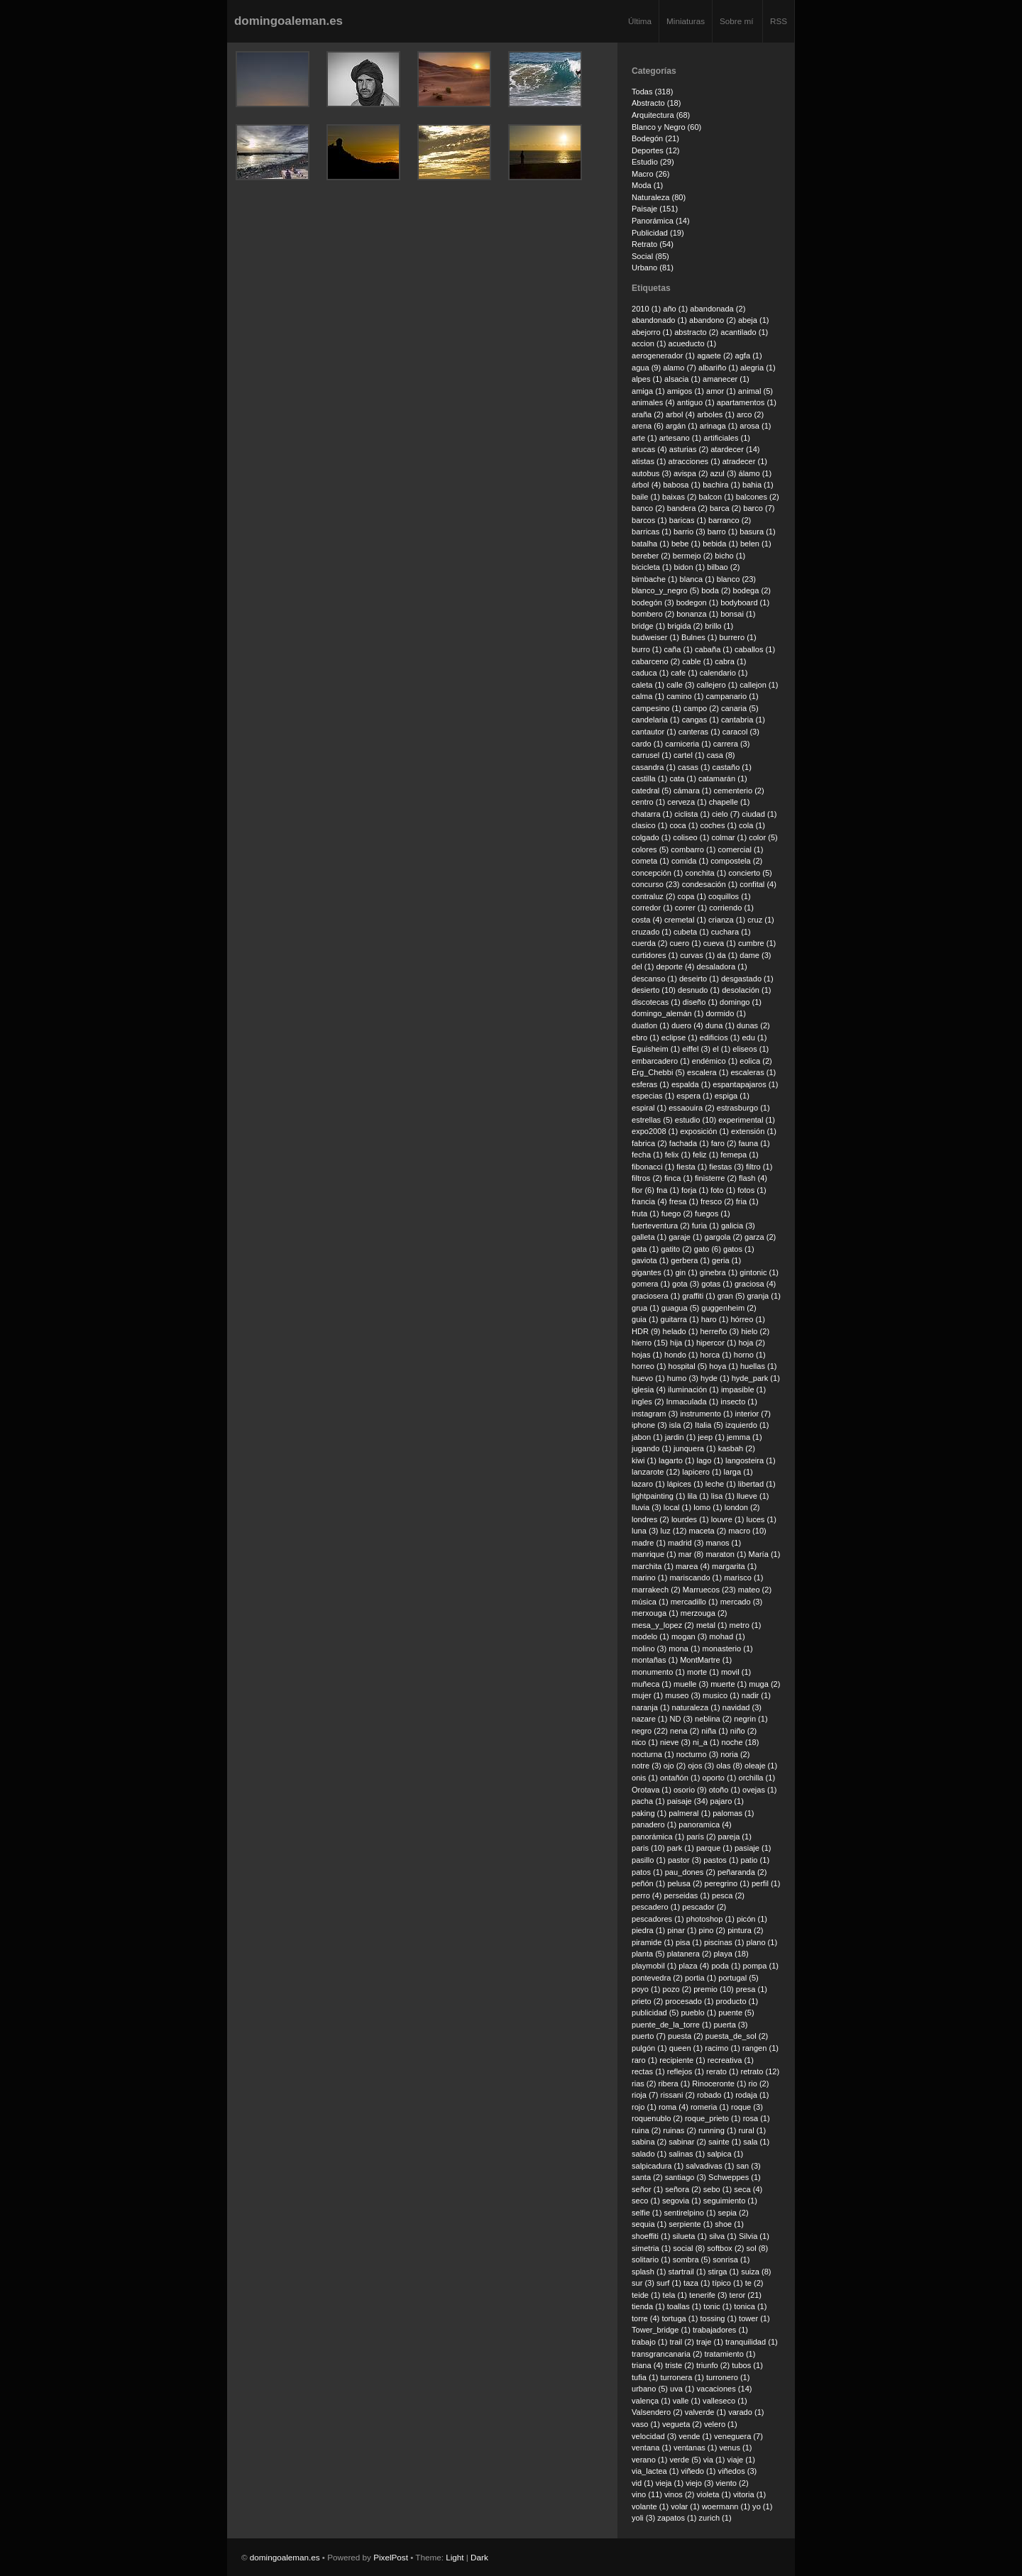 The image size is (1022, 2576). I want to click on pastos (1), so click(720, 1860).